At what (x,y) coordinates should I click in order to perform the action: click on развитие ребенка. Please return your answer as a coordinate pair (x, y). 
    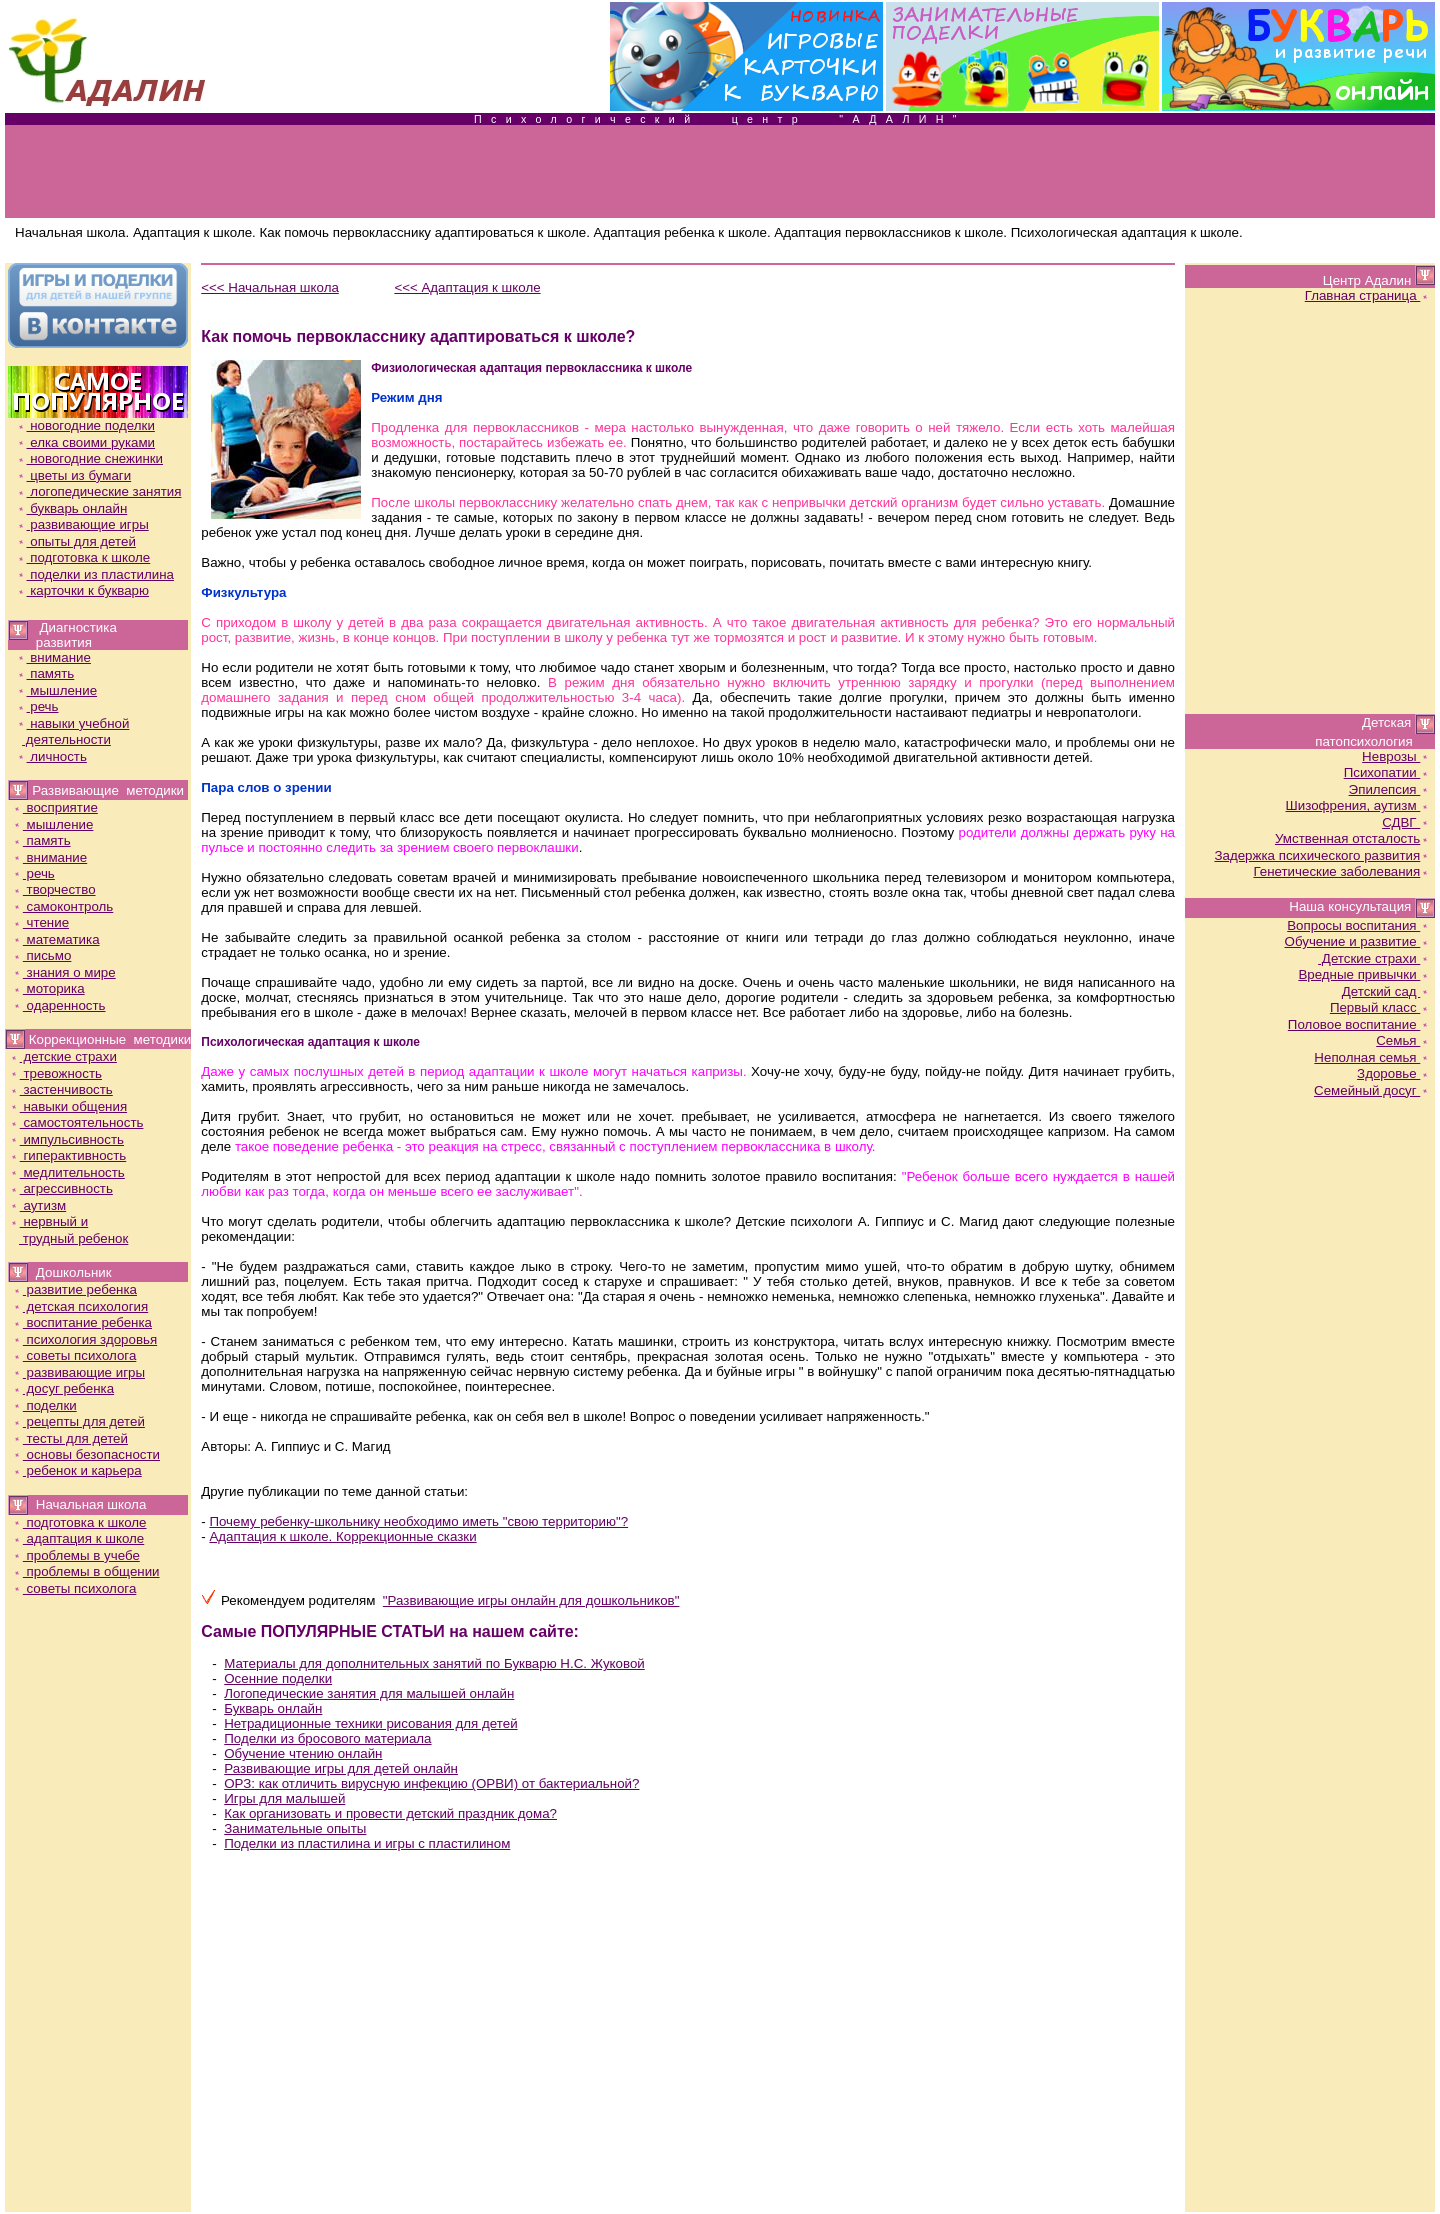
    Looking at the image, I should click on (74, 1289).